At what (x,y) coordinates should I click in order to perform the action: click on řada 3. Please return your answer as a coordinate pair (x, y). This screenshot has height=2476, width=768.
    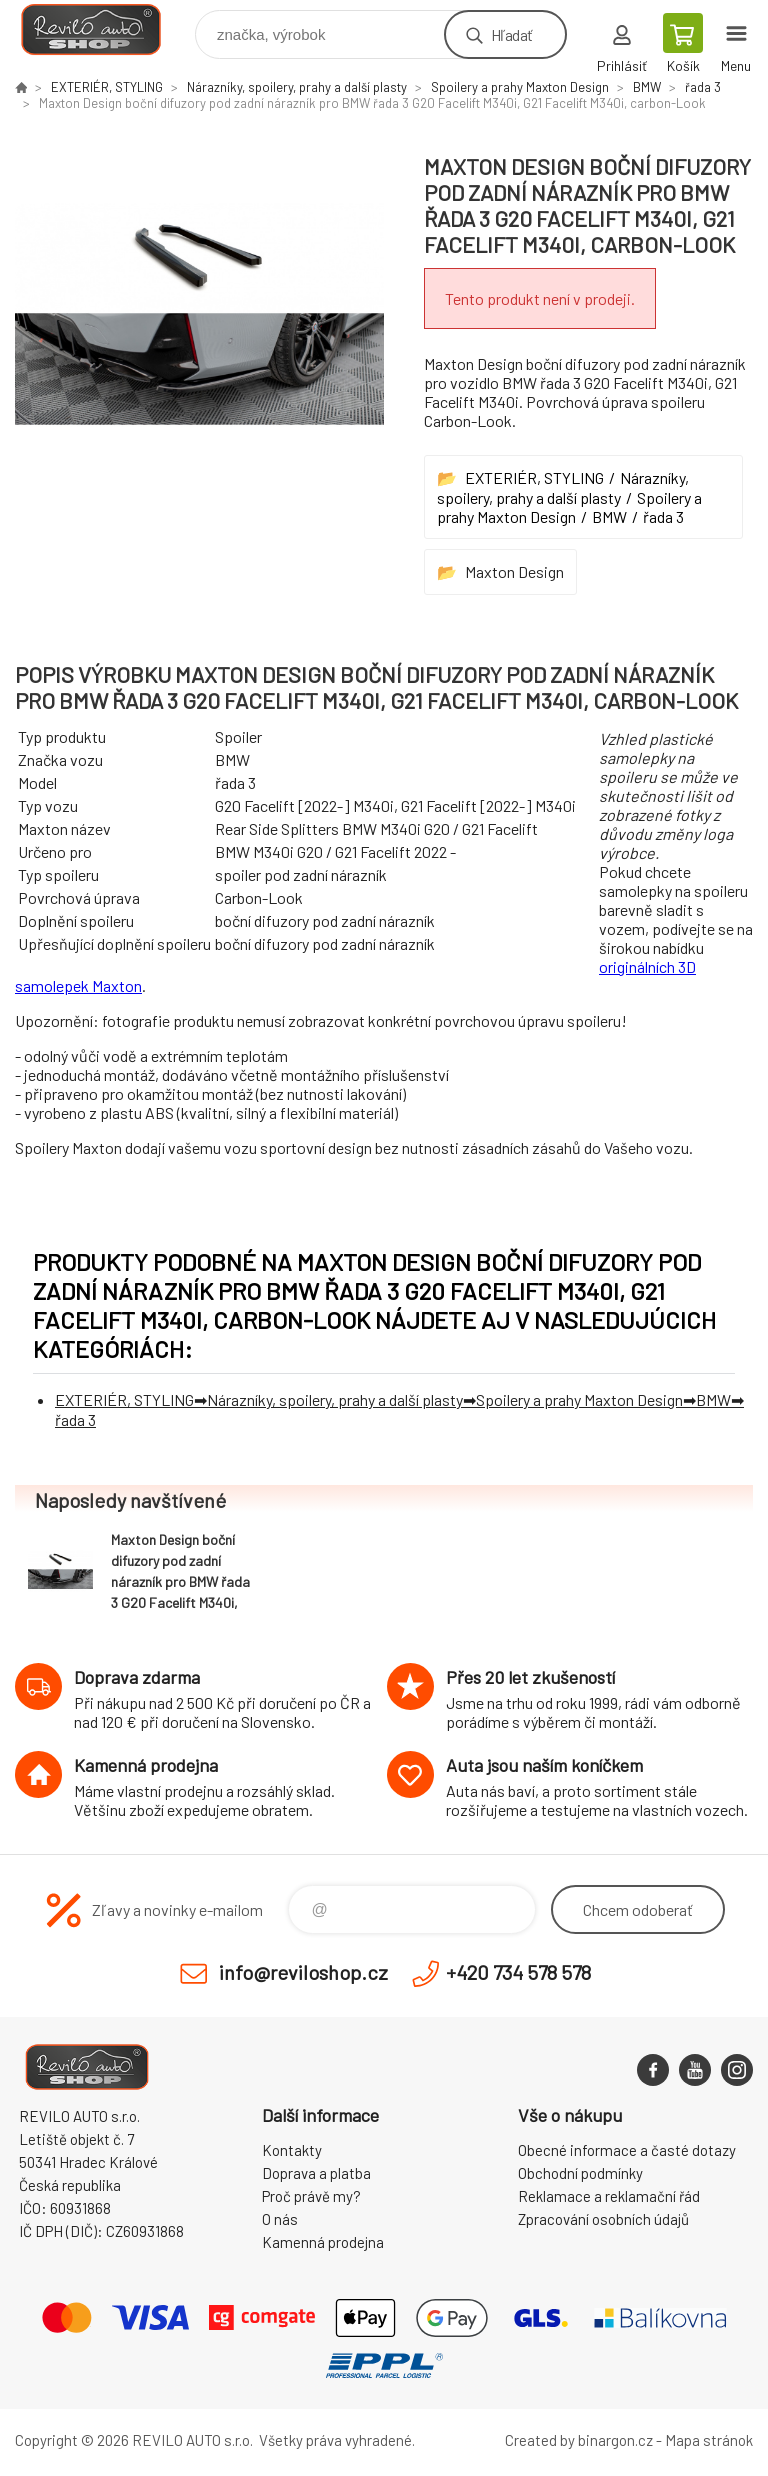
    Looking at the image, I should click on (703, 87).